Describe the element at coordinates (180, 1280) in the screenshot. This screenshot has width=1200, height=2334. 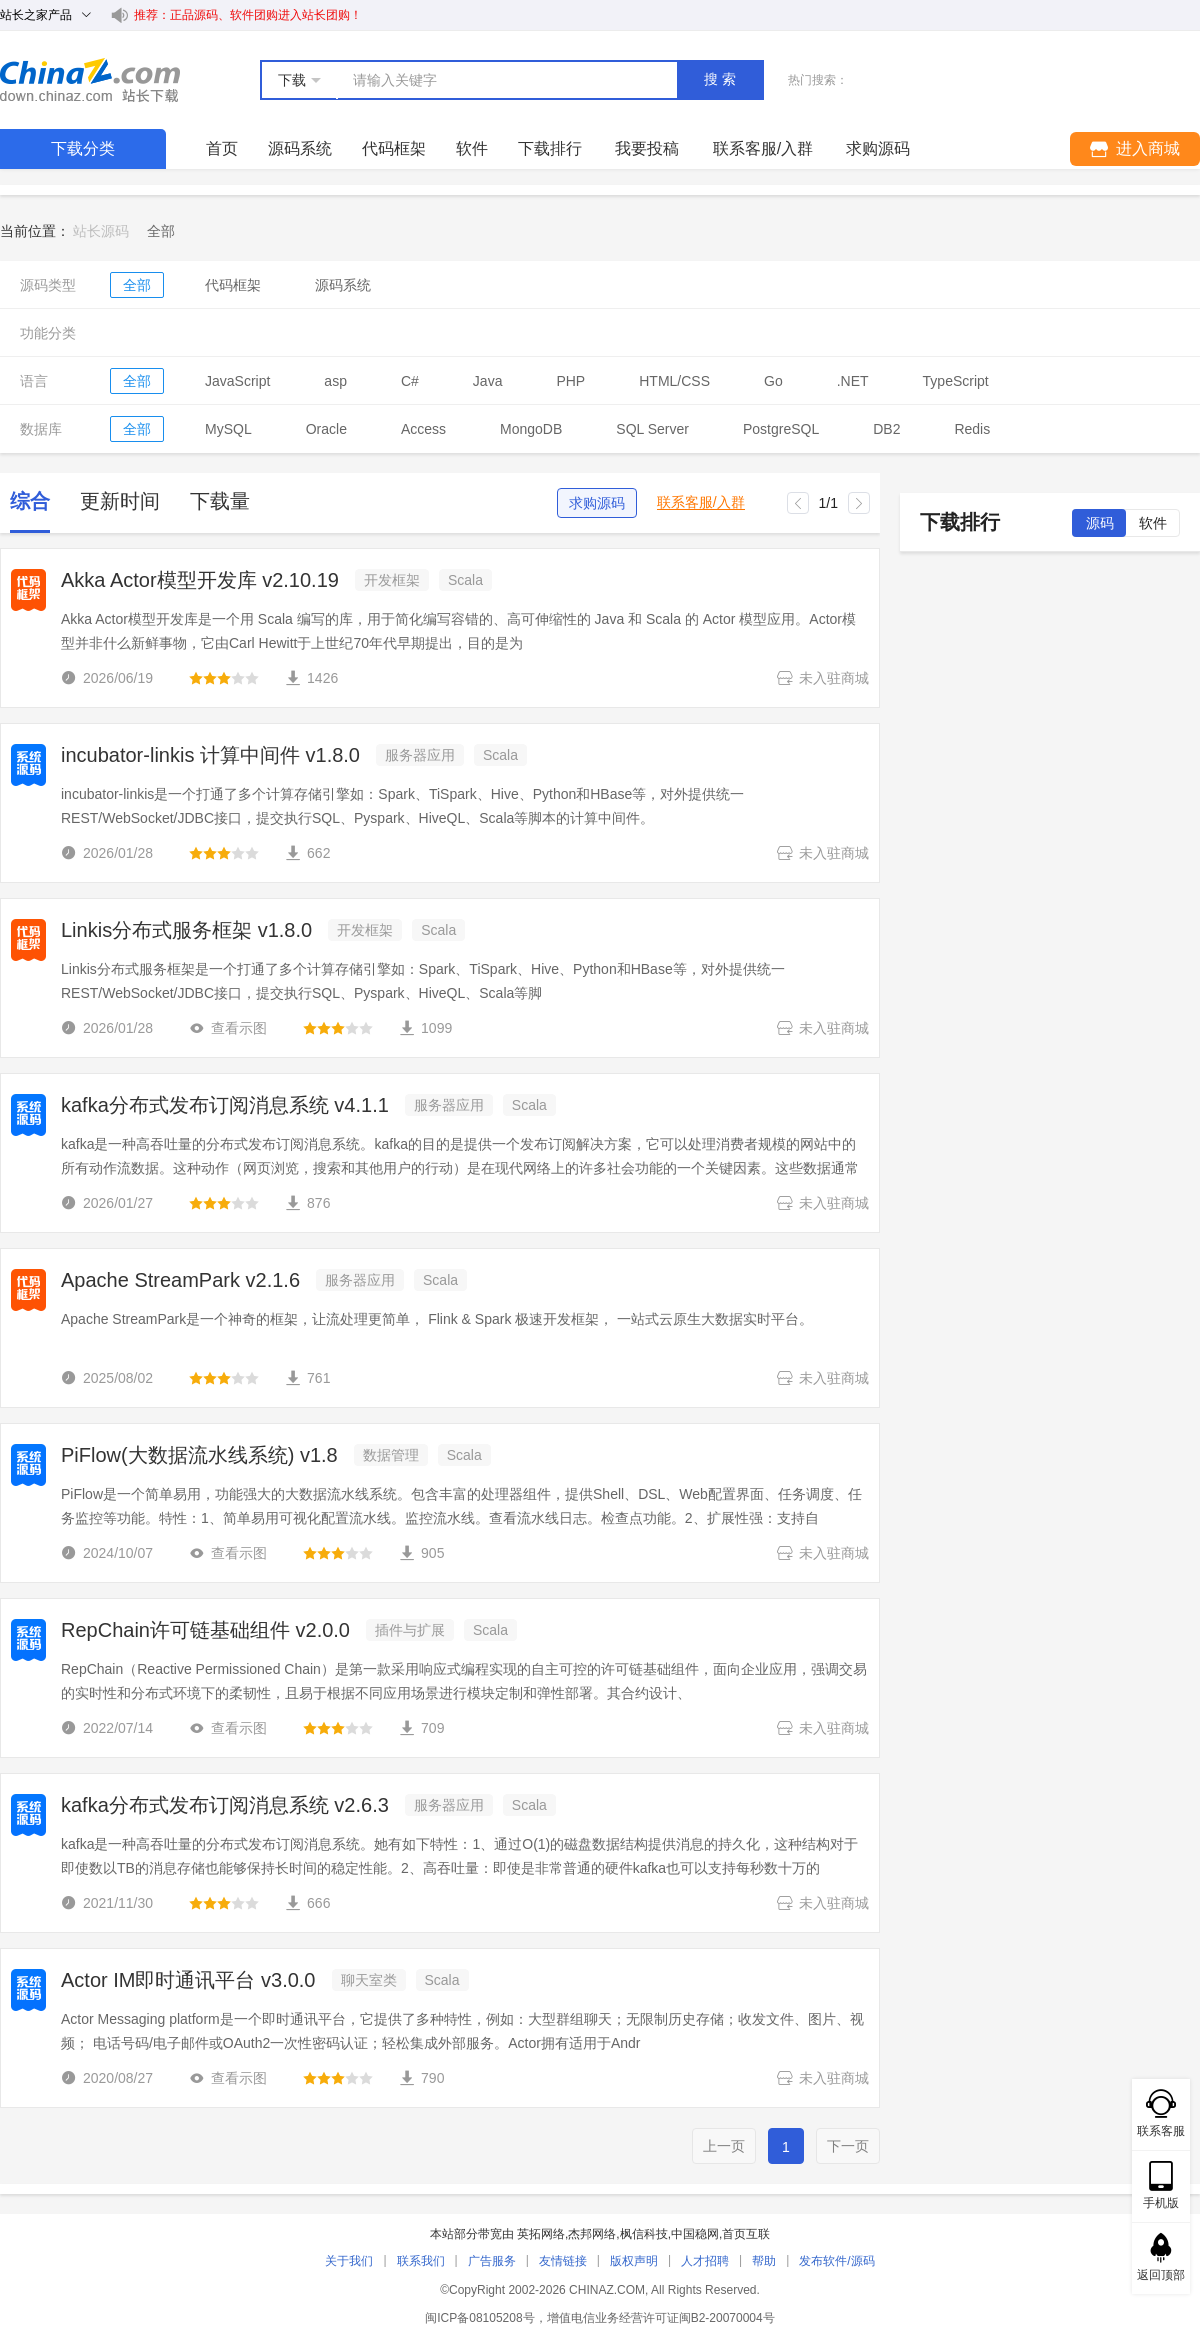
I see `Apache StreamPark v2.1.6` at that location.